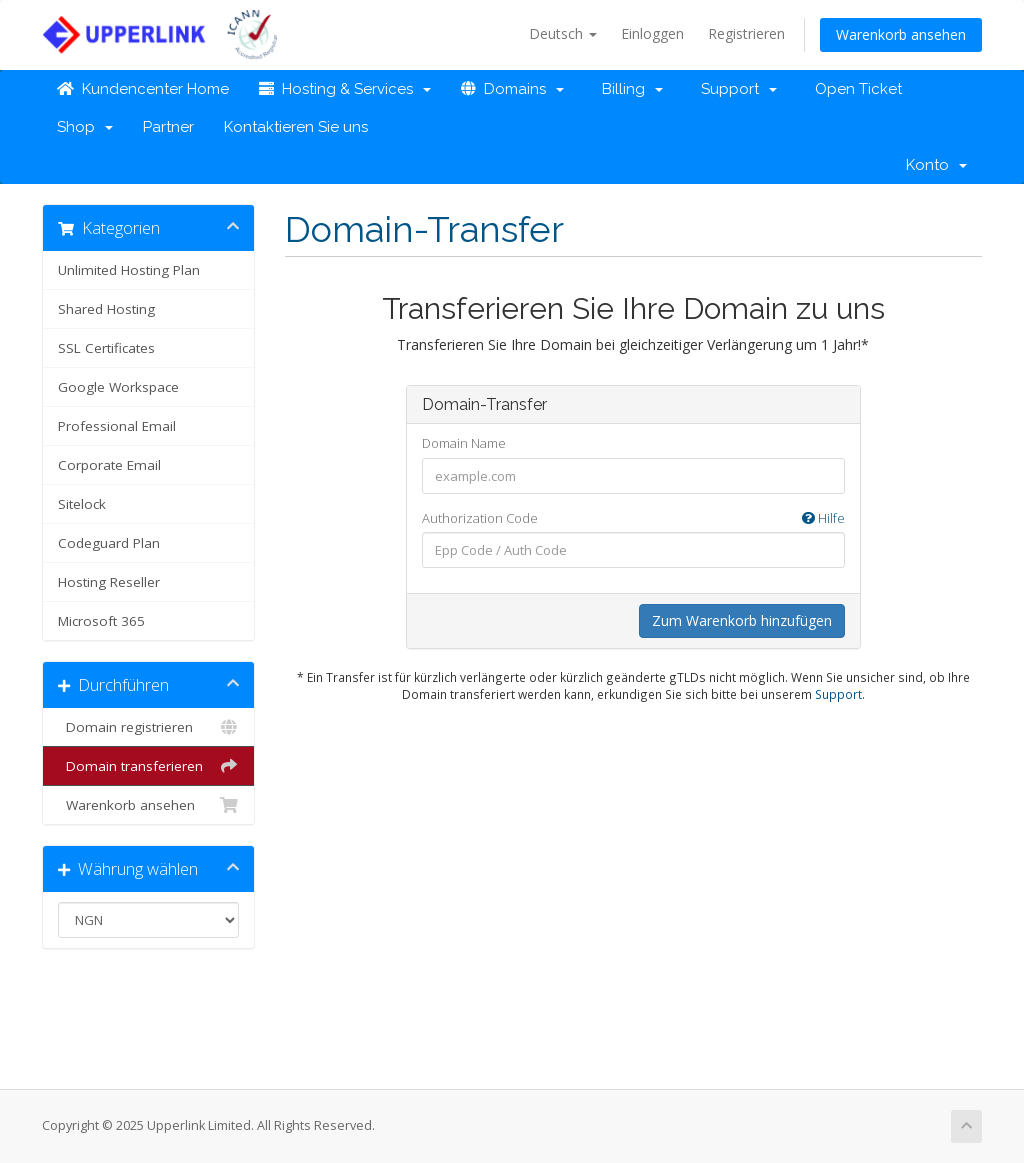 This screenshot has height=1163, width=1024. Describe the element at coordinates (823, 518) in the screenshot. I see `Hilfe` at that location.